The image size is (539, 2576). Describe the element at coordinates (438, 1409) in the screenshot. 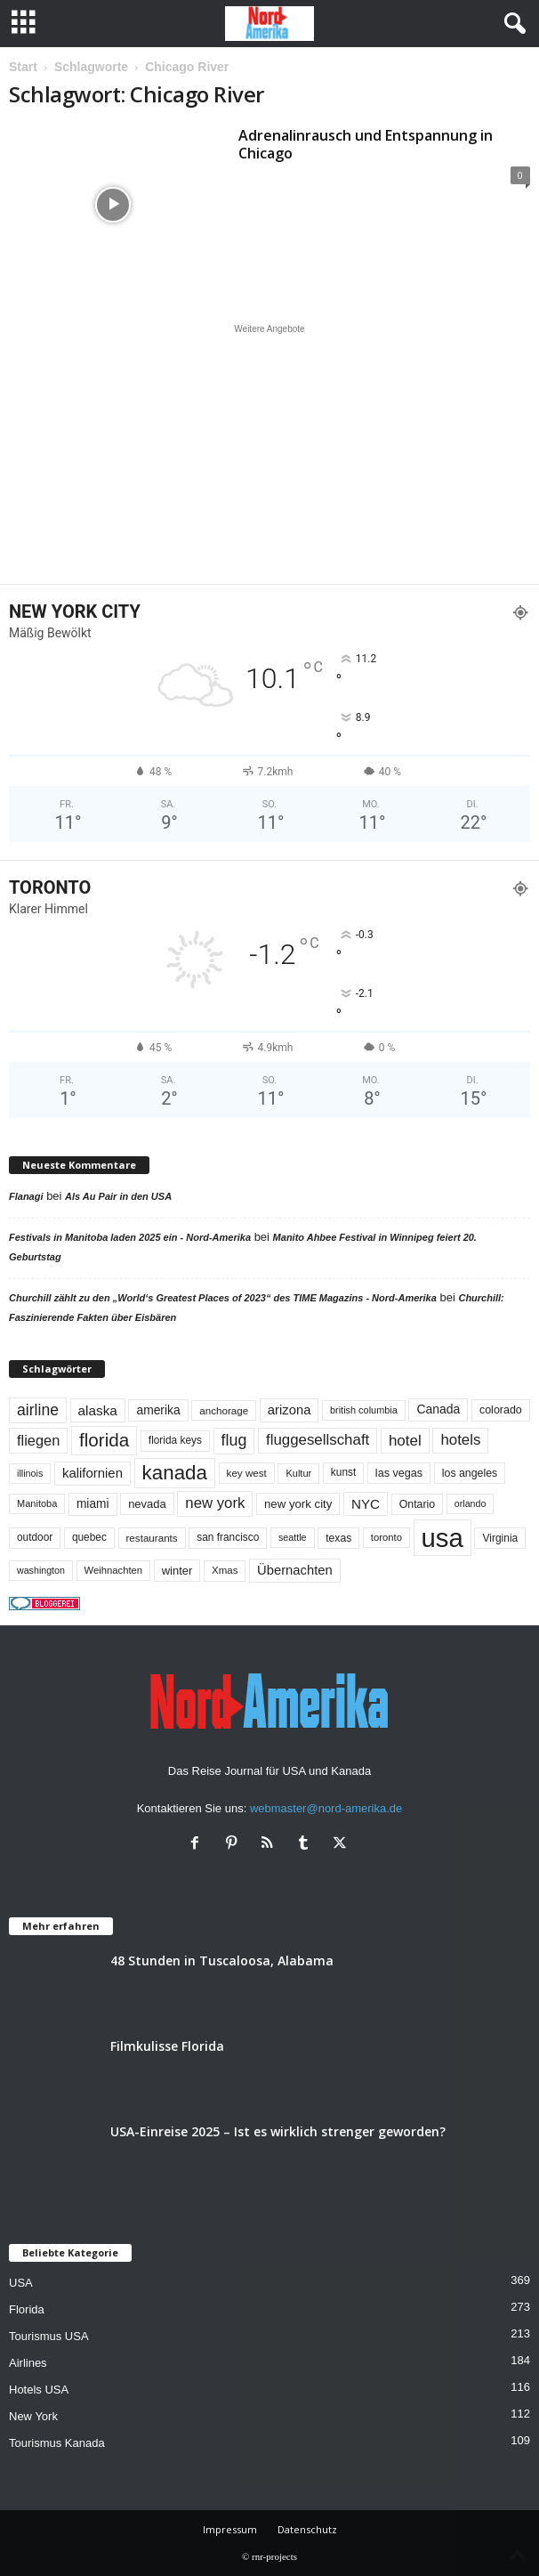

I see `Canada [Canada (77 Einträge)]` at that location.